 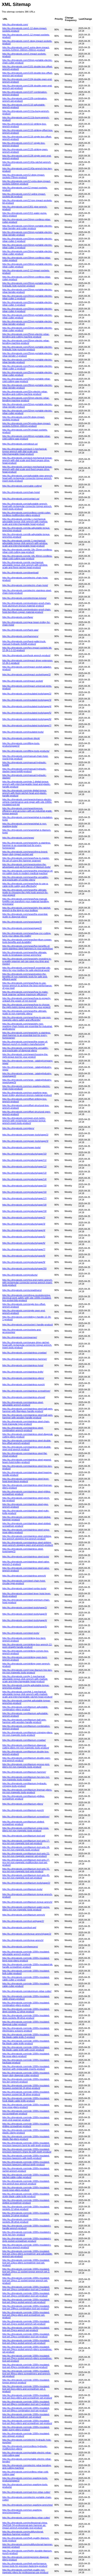 What do you see at coordinates (27, 1543) in the screenshot?
I see `http://ku.sfreyatools.com/stainless-steel-striking-open-wrench-slogging-open-end-wrench-product/` at bounding box center [27, 1543].